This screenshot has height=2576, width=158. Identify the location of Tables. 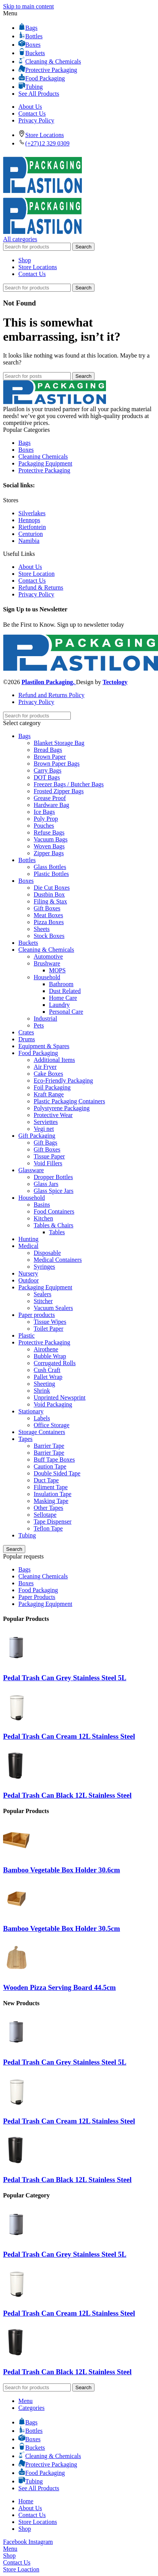
(57, 1232).